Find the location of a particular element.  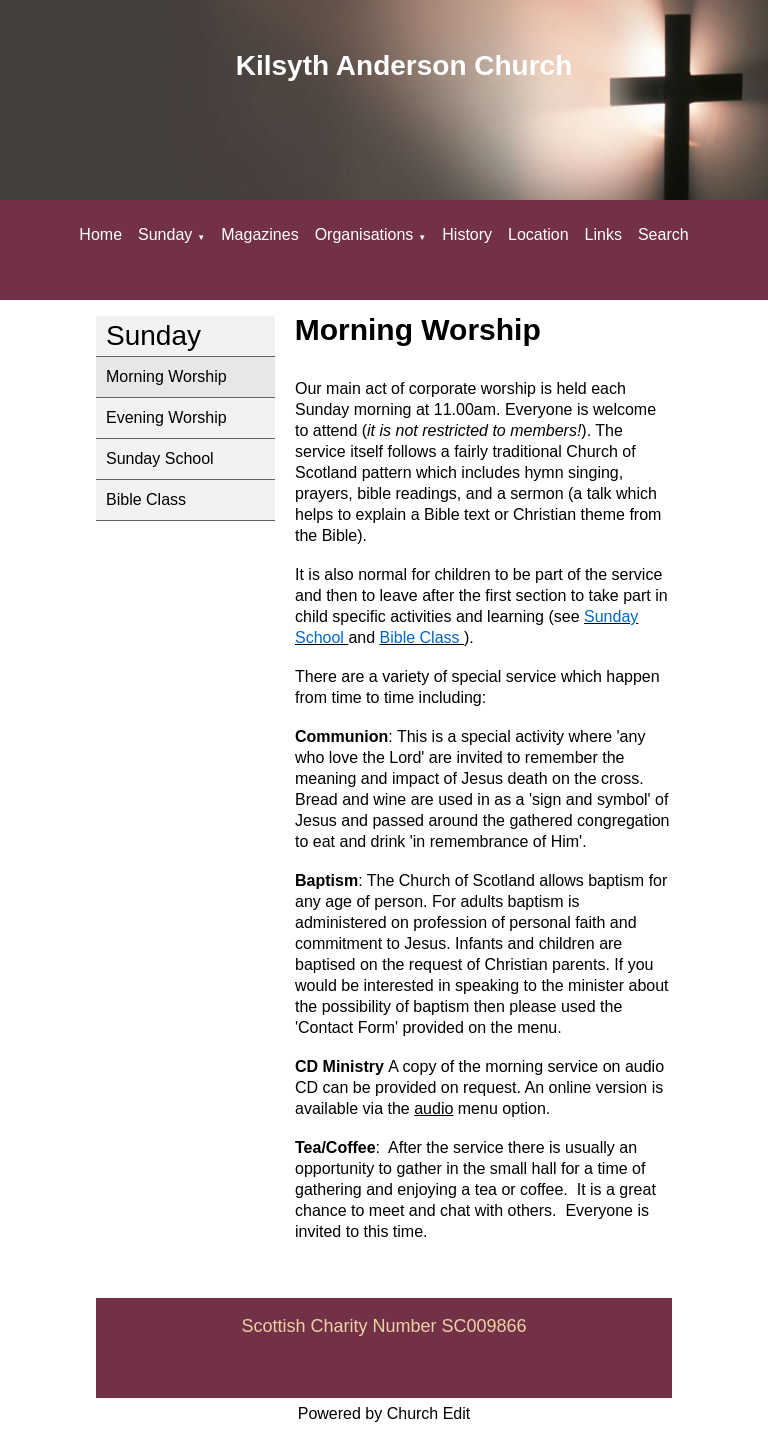

Evening Worship is located at coordinates (166, 417).